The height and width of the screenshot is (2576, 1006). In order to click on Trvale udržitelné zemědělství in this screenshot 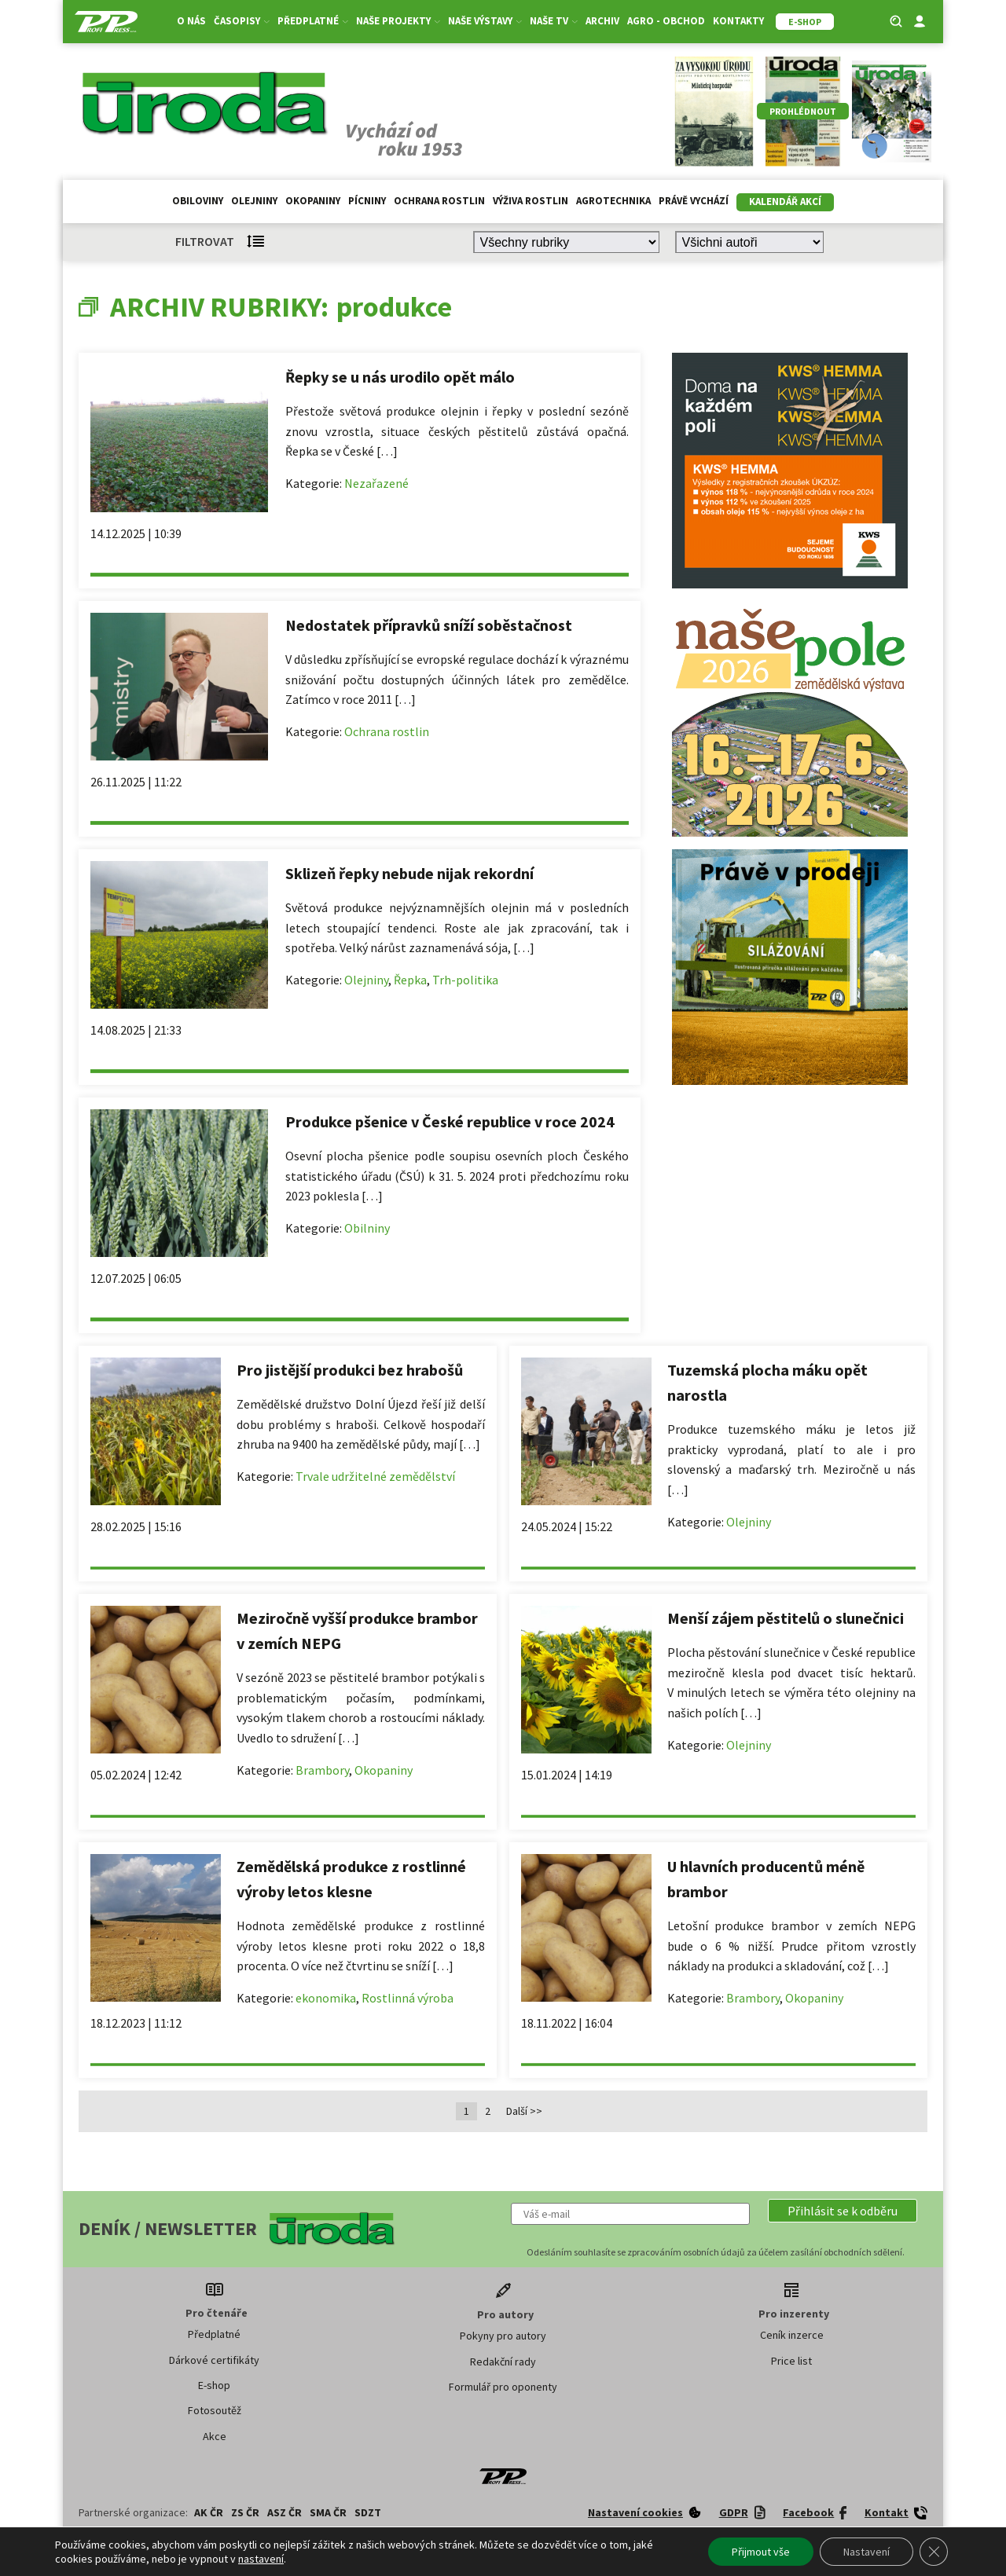, I will do `click(375, 1476)`.